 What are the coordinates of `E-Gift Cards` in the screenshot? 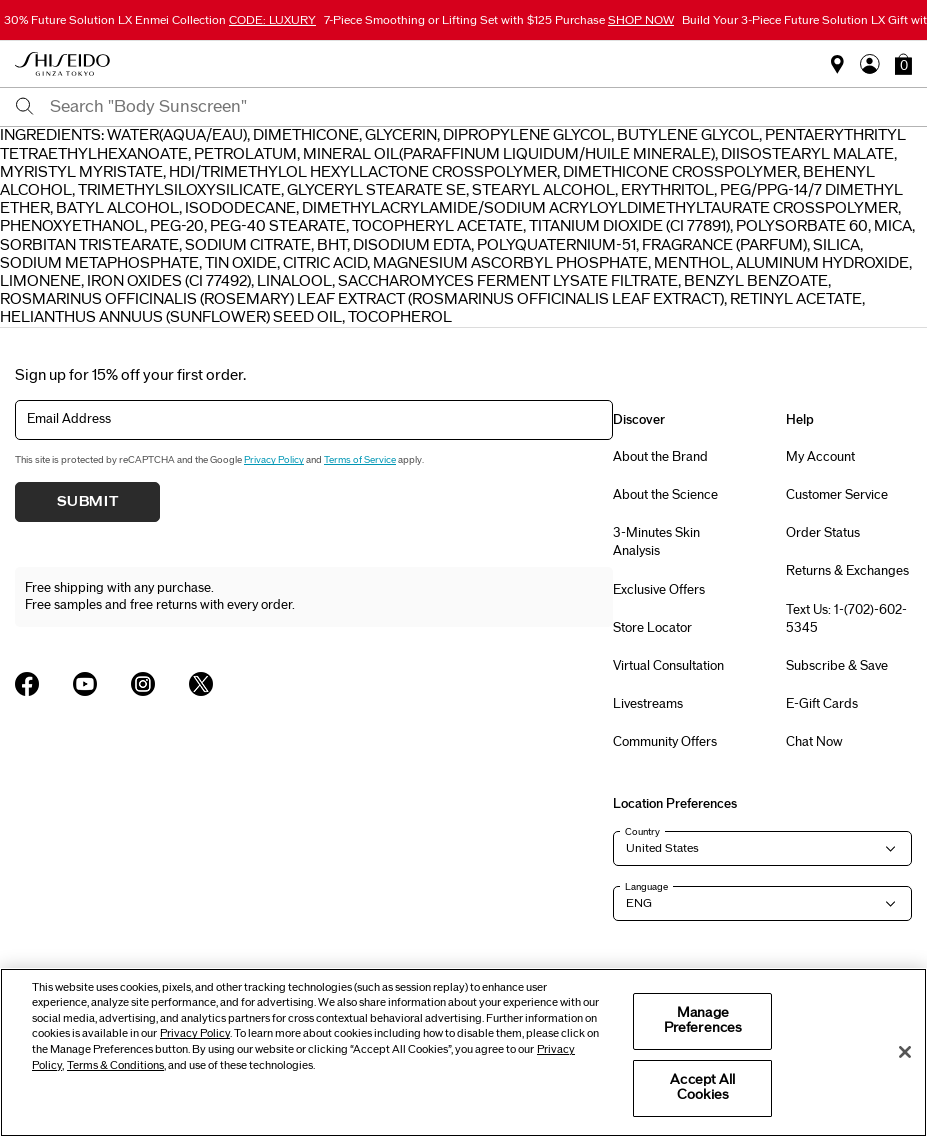 It's located at (822, 704).